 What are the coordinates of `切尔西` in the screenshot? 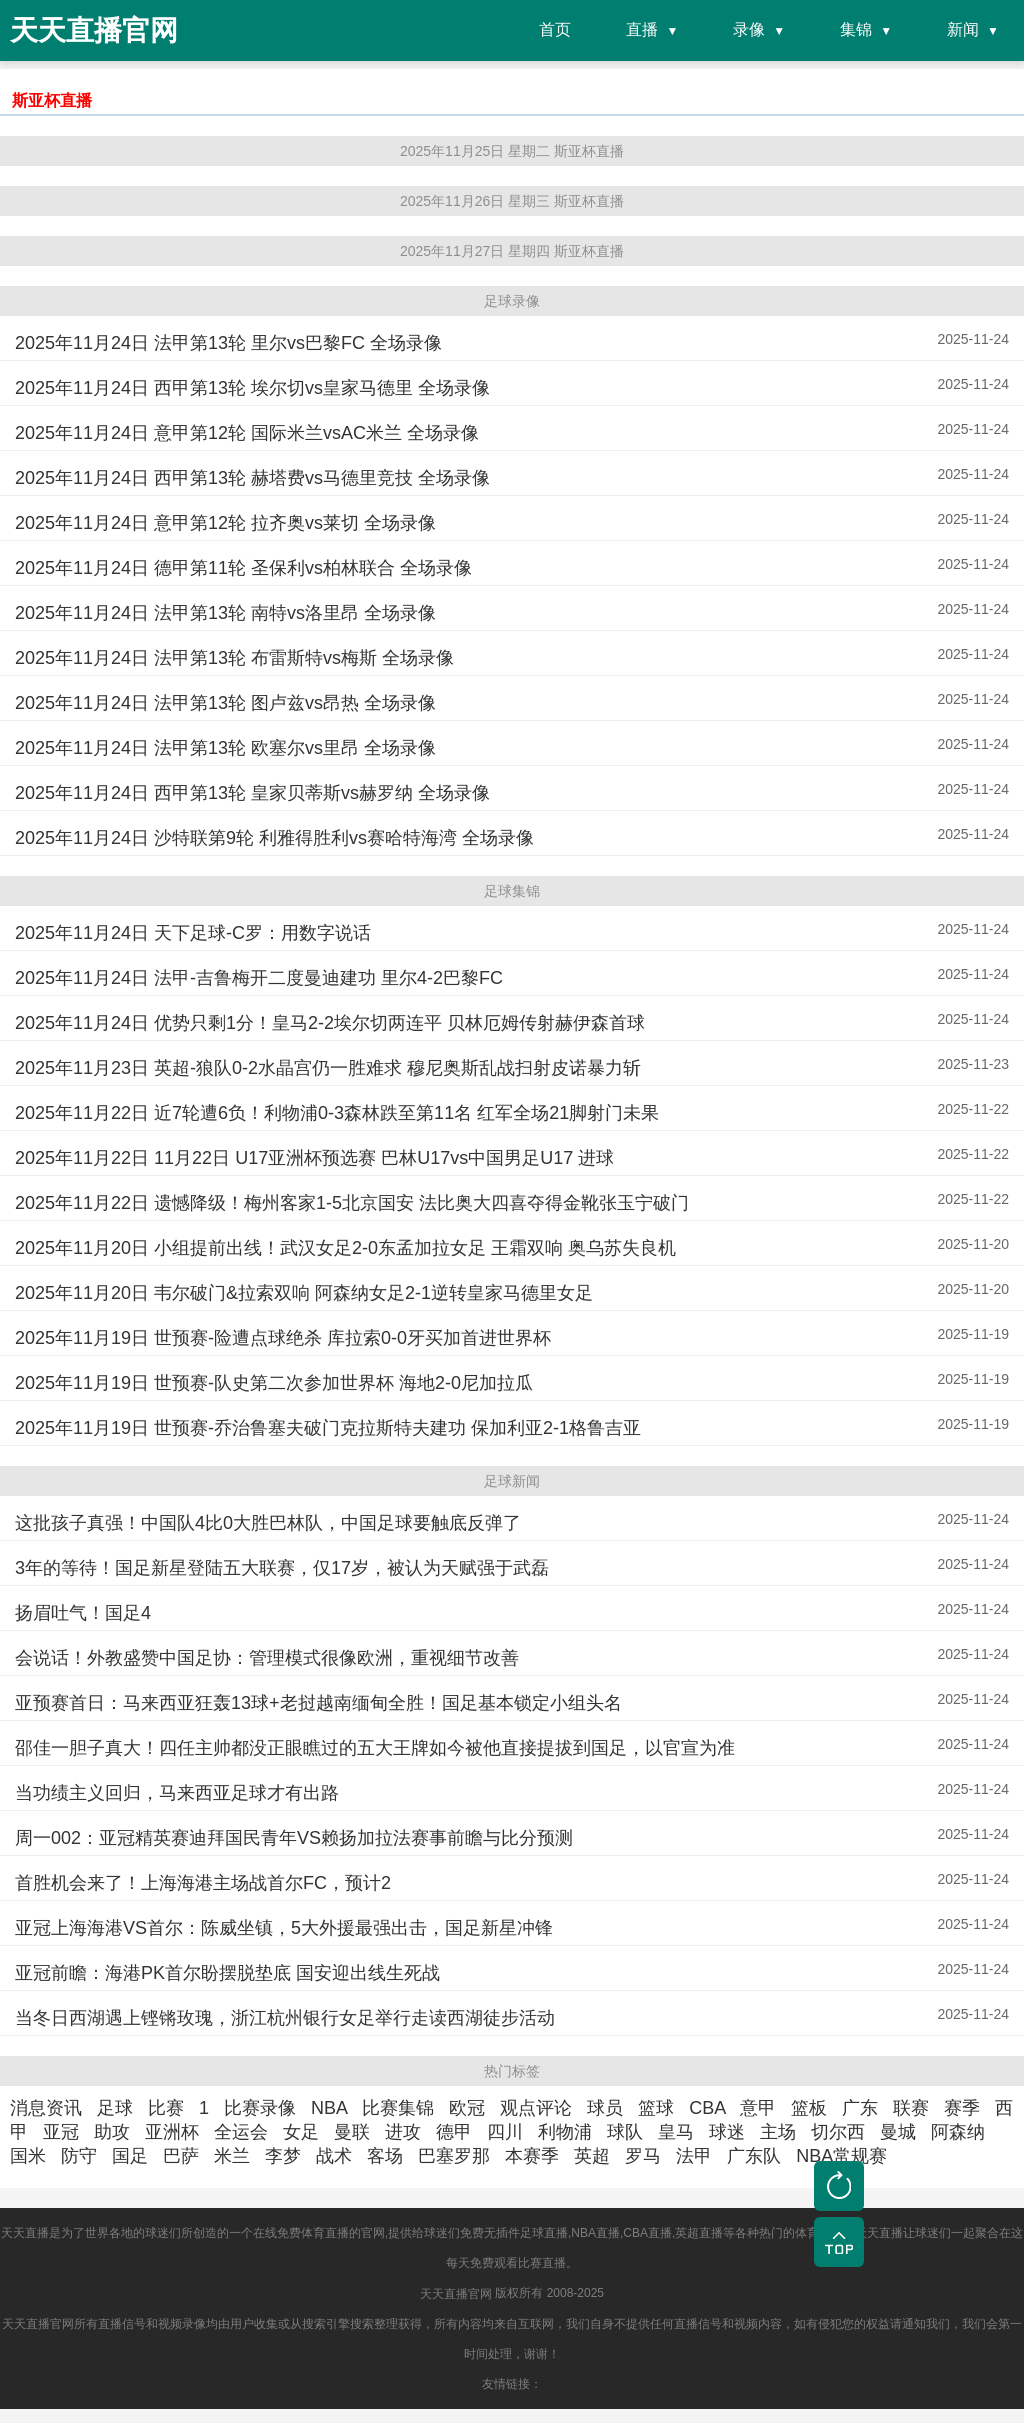 It's located at (838, 2132).